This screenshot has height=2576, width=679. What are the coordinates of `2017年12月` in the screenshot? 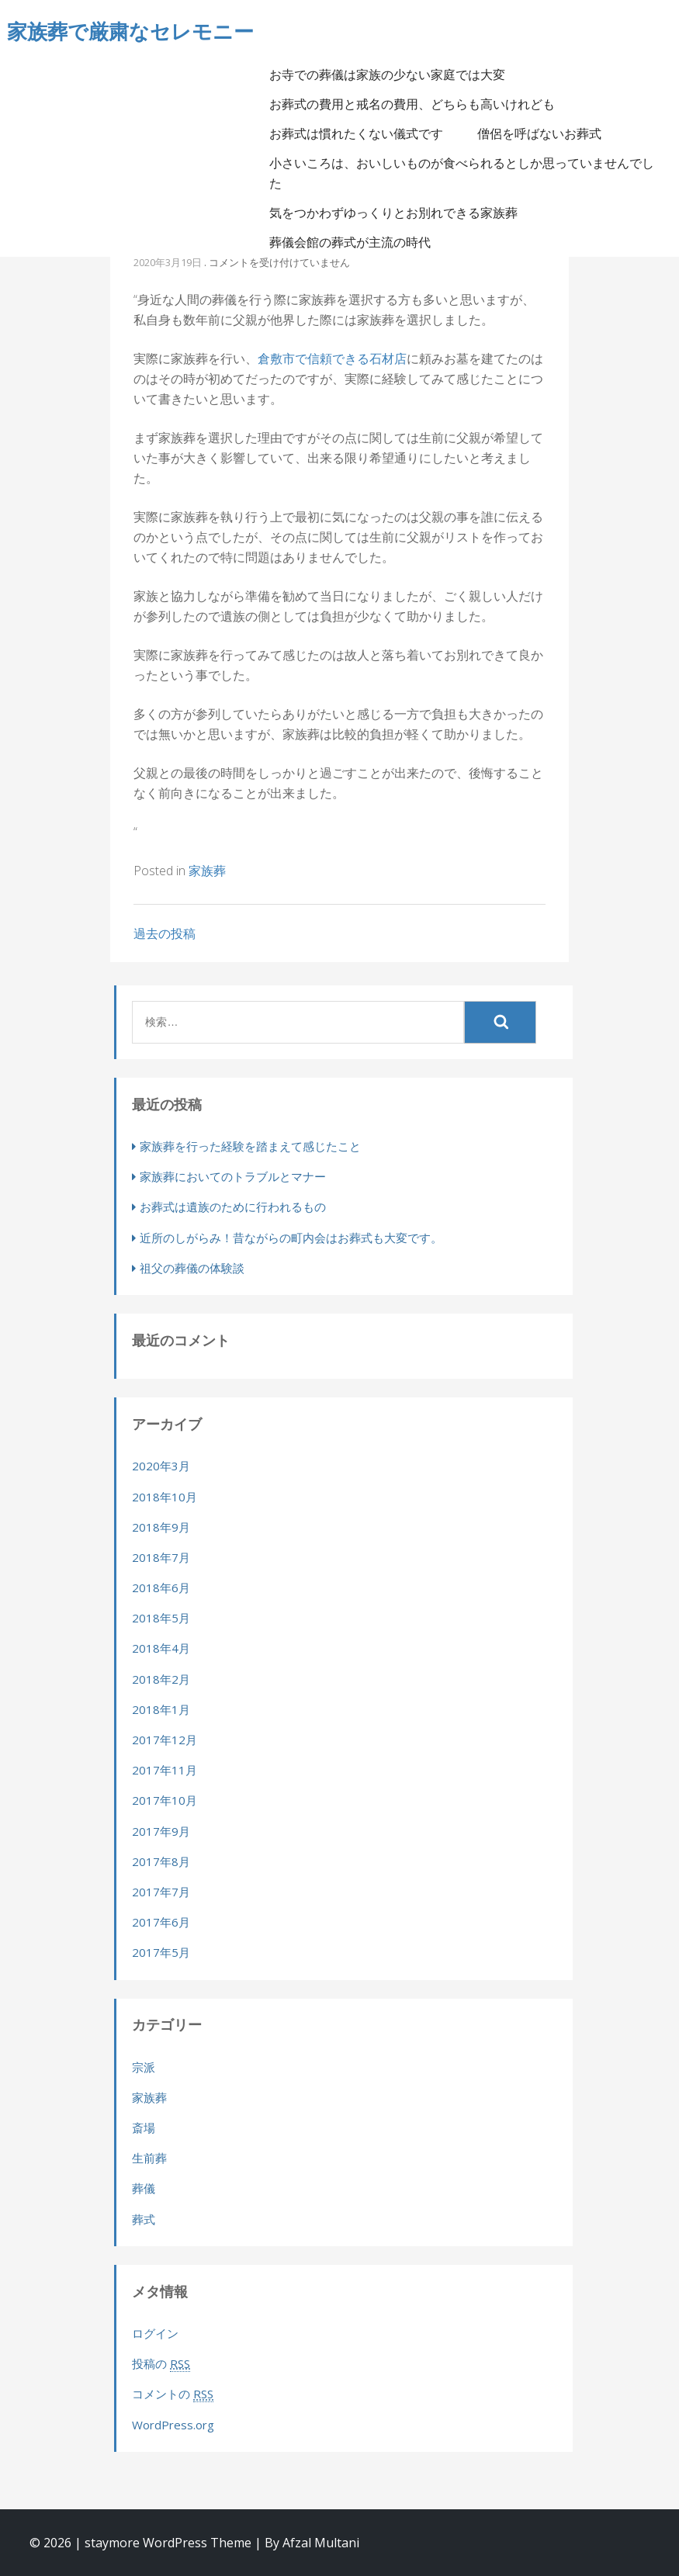 It's located at (164, 1739).